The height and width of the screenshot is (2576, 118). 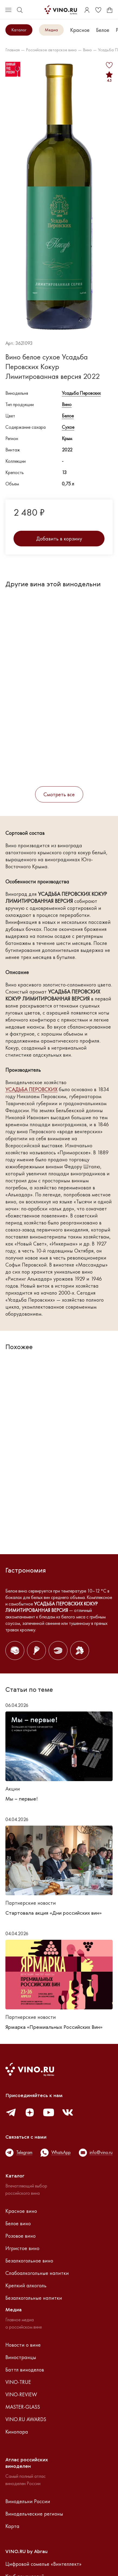 What do you see at coordinates (51, 30) in the screenshot?
I see `Медиа` at bounding box center [51, 30].